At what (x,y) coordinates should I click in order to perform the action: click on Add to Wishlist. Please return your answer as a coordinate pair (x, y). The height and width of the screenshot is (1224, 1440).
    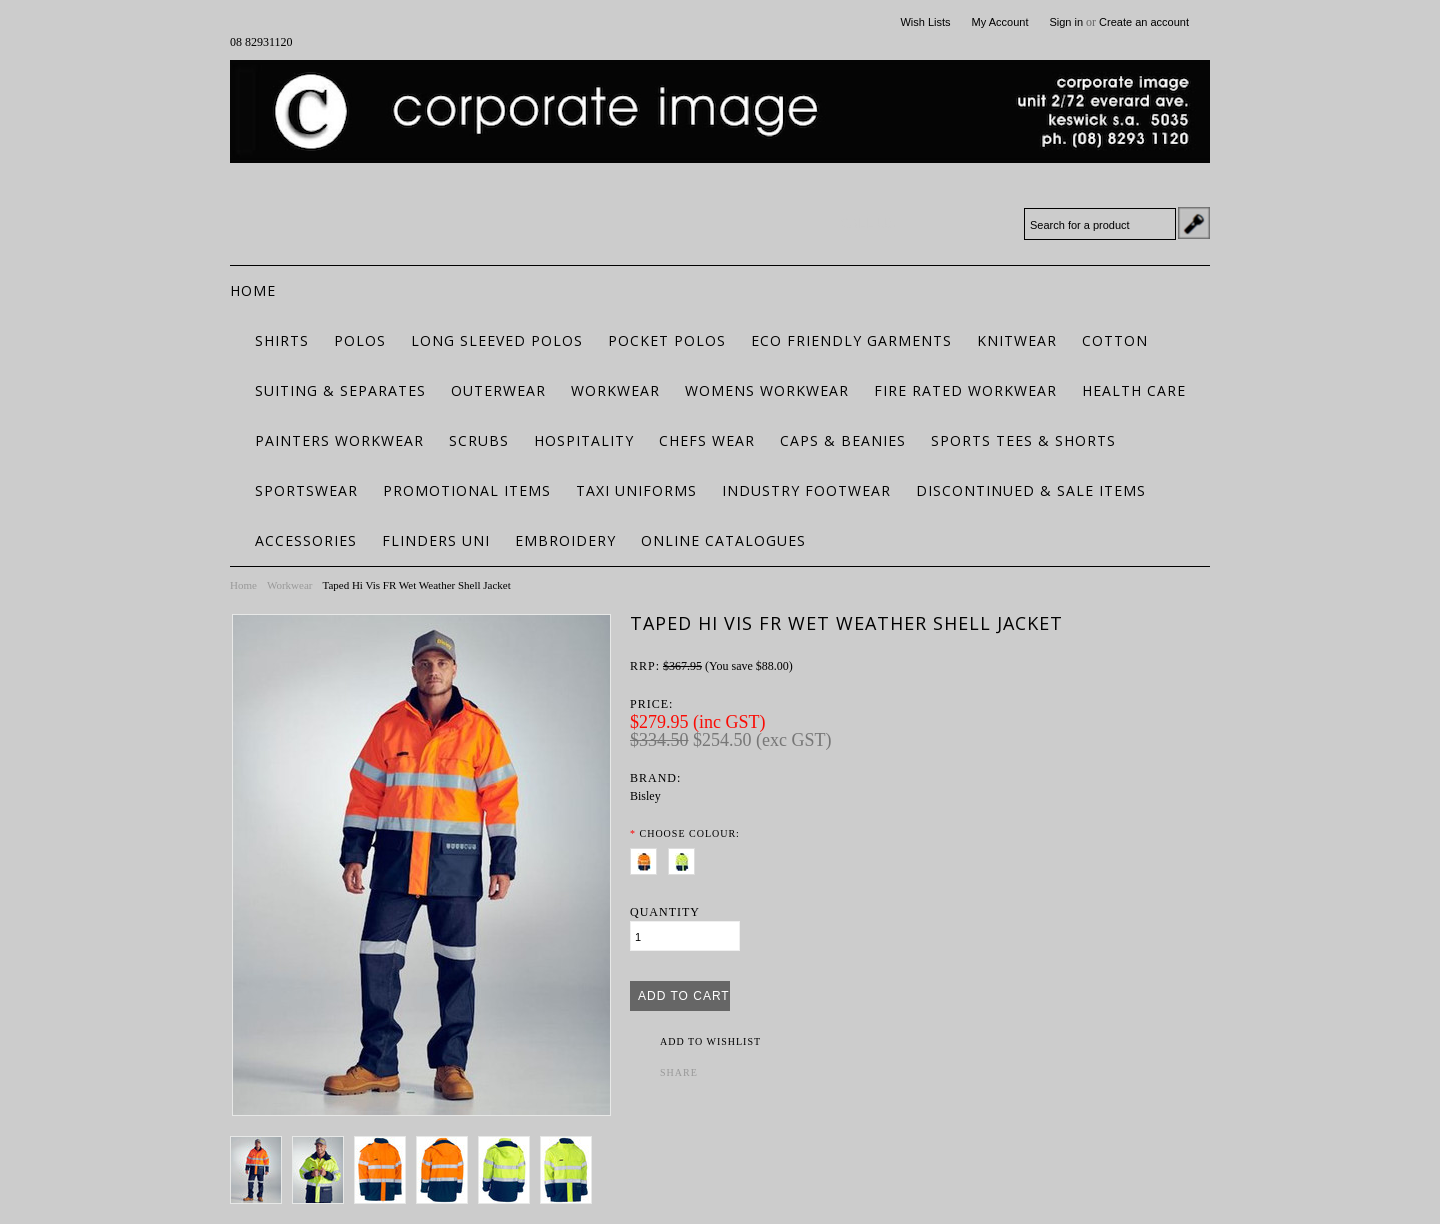
    Looking at the image, I should click on (710, 1041).